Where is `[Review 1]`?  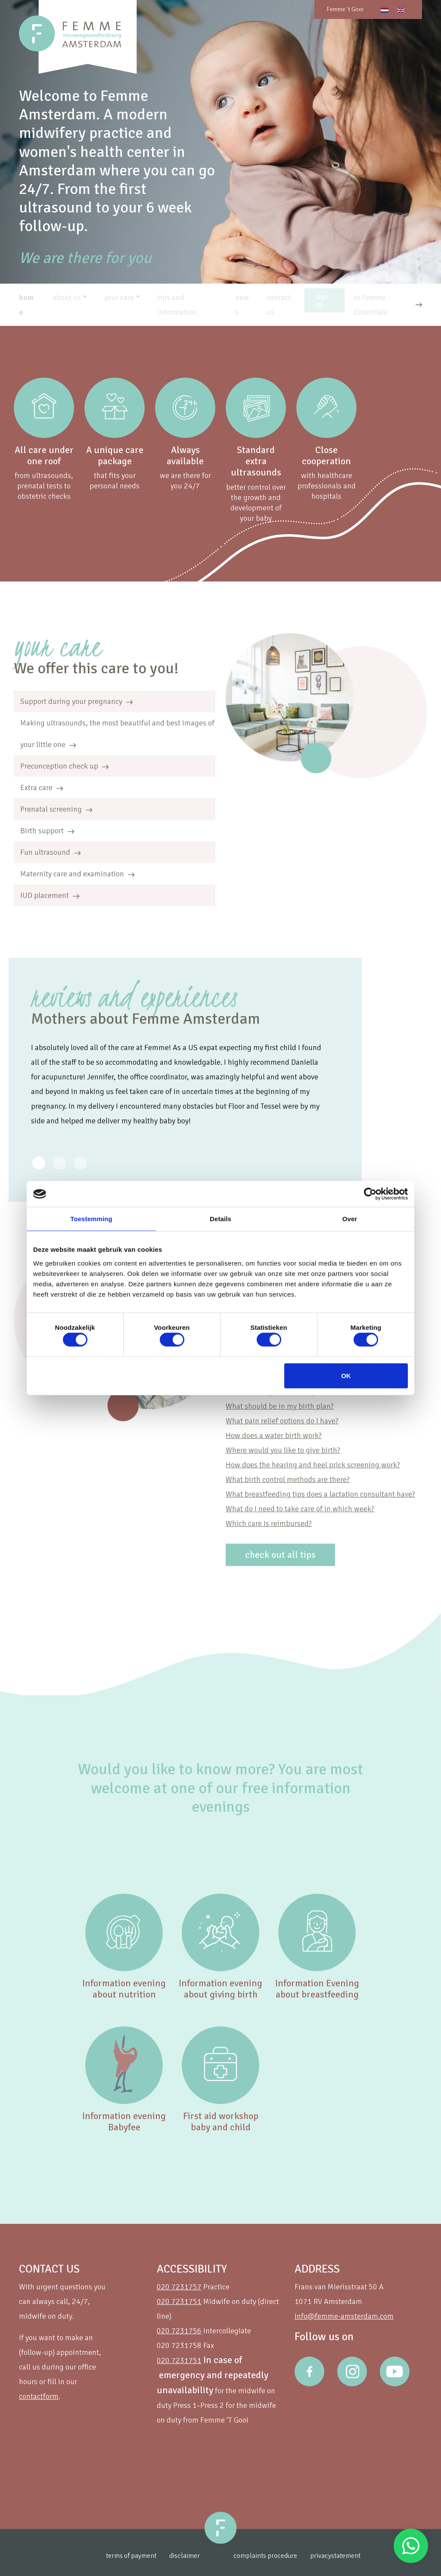 [Review 1] is located at coordinates (59, 1163).